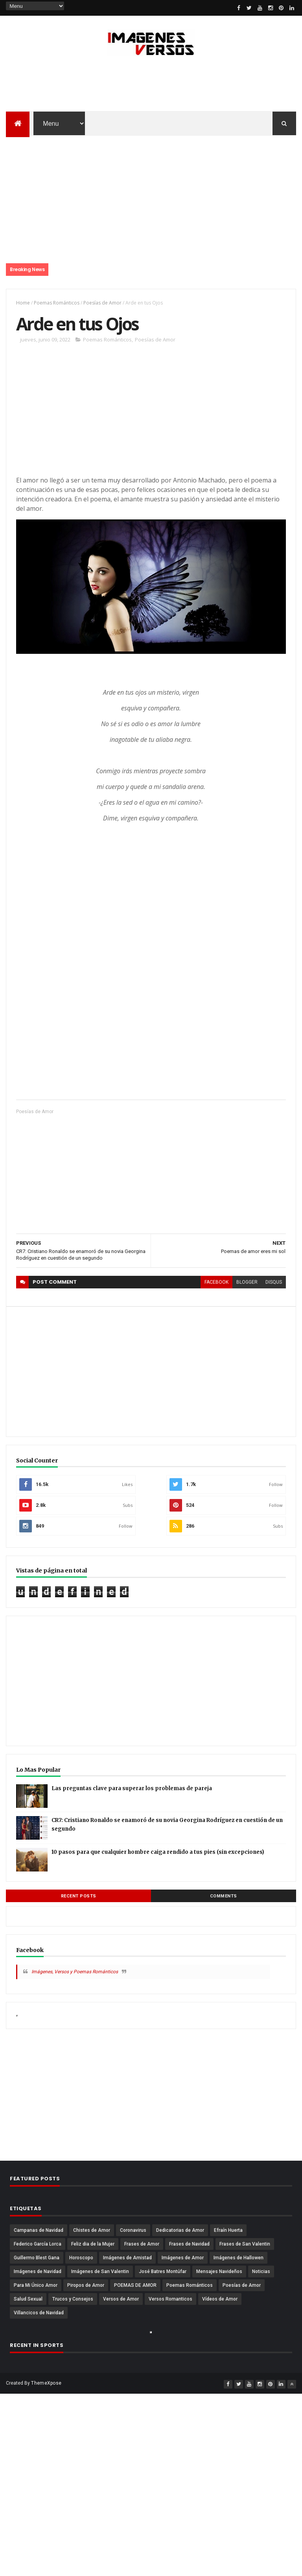 The height and width of the screenshot is (2576, 302). I want to click on Chistes de Amor, so click(91, 2230).